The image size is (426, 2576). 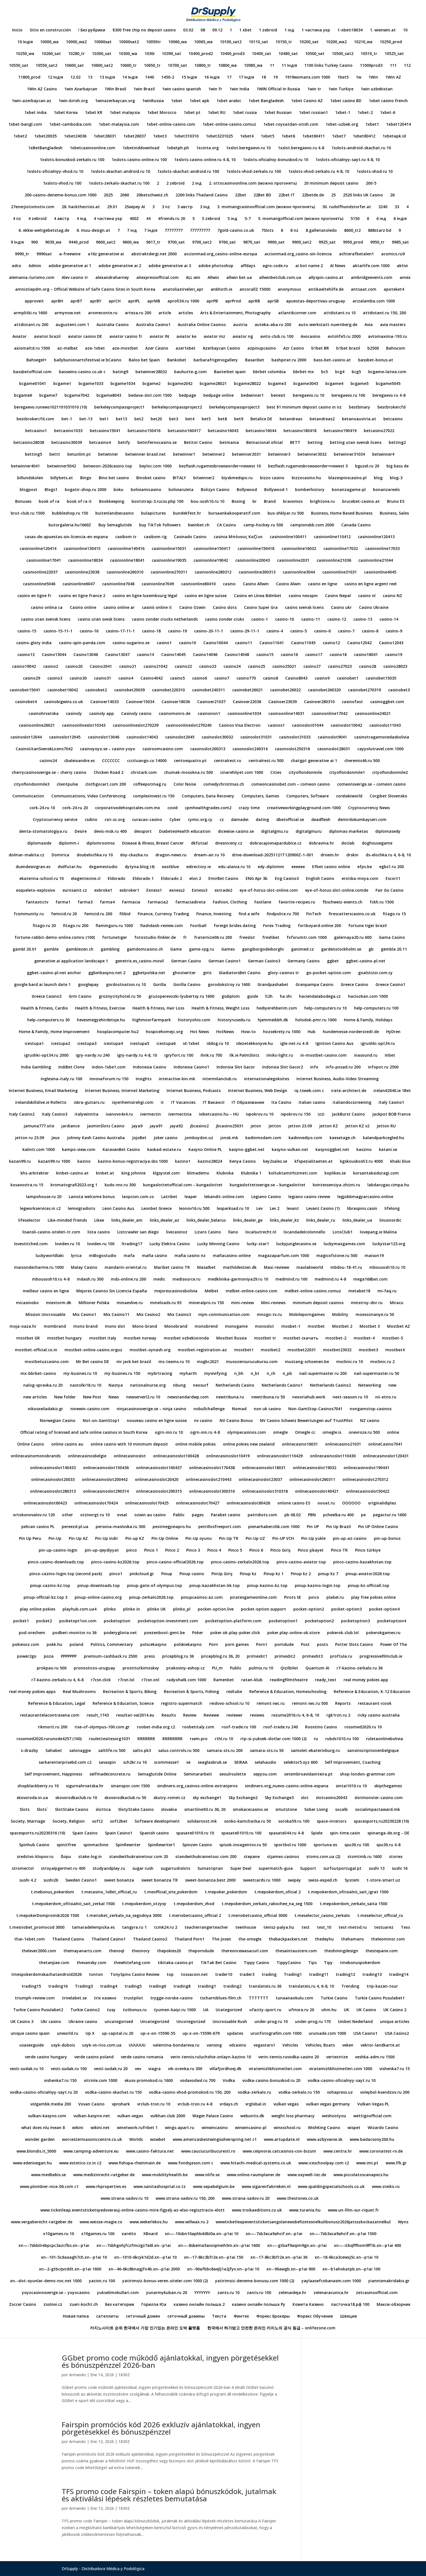 What do you see at coordinates (254, 2092) in the screenshot?
I see `vodka-zerkalo.ru` at bounding box center [254, 2092].